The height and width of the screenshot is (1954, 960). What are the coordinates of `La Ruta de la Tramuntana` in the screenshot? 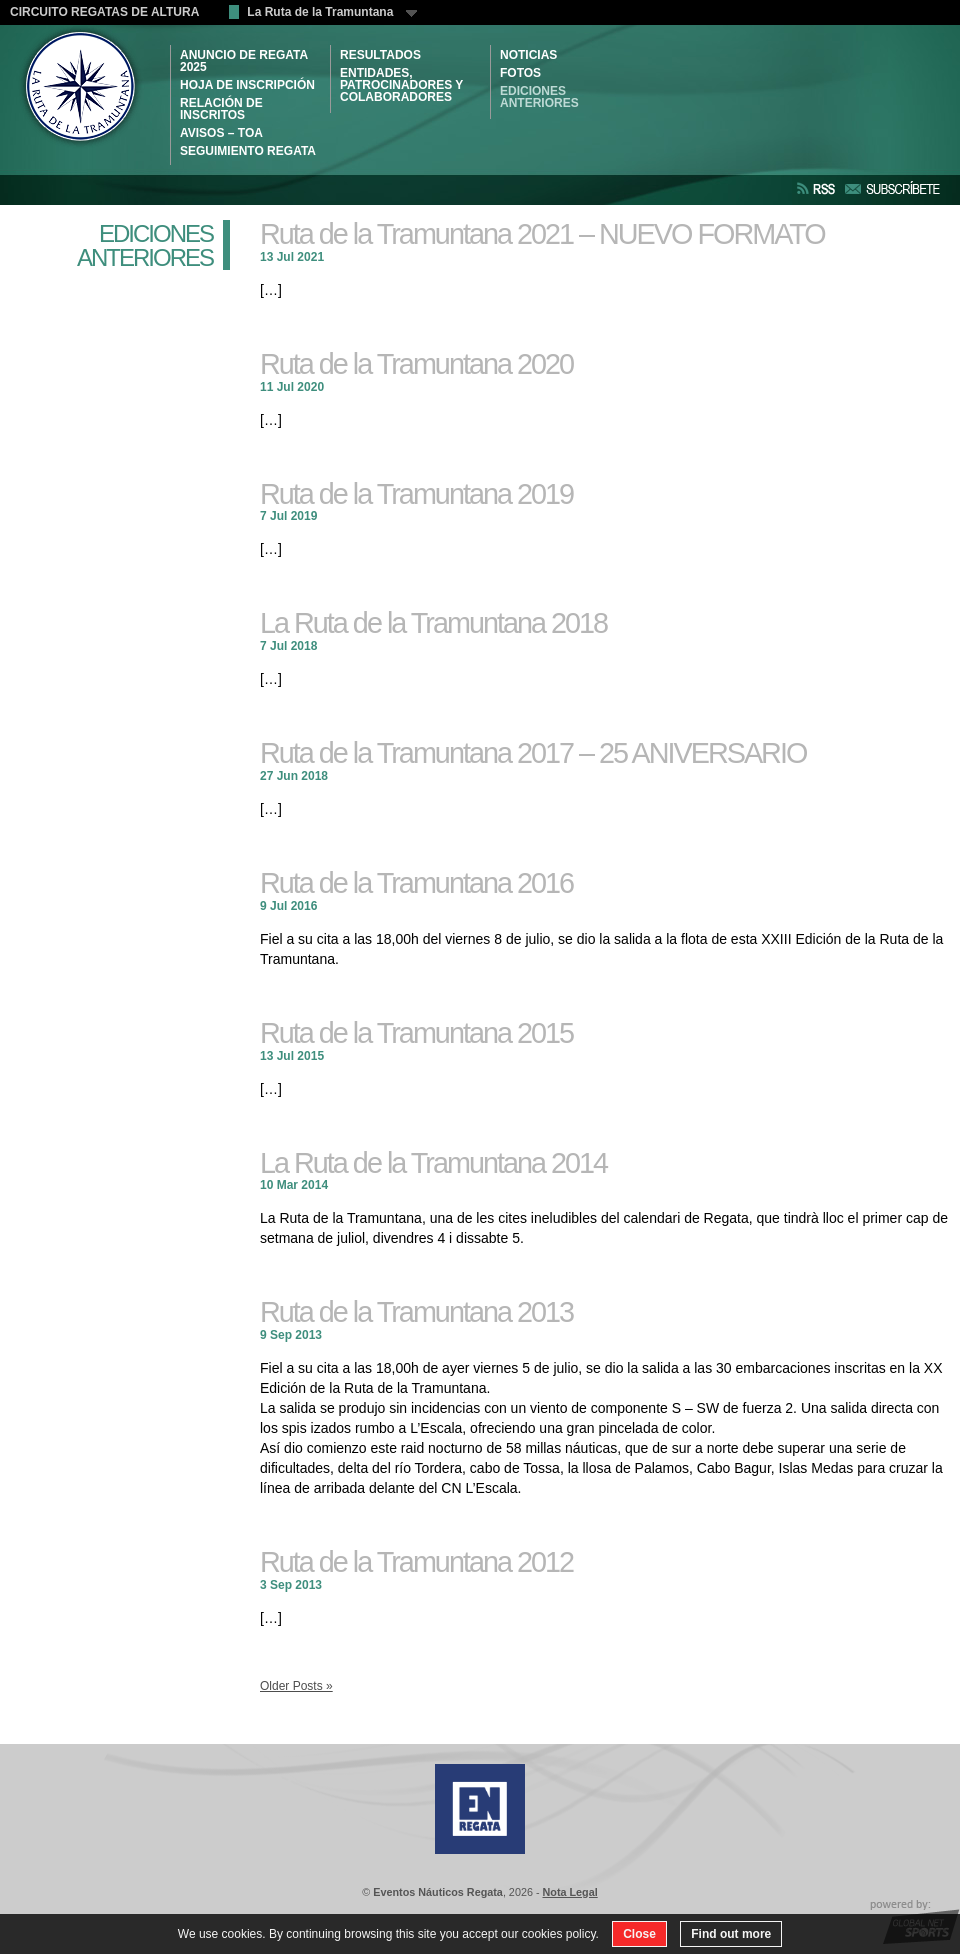 It's located at (331, 12).